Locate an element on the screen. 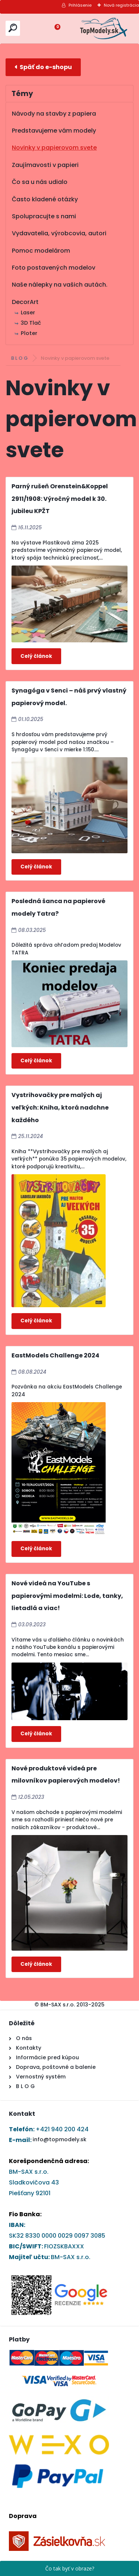 This screenshot has width=139, height=2576. B L O G is located at coordinates (20, 358).